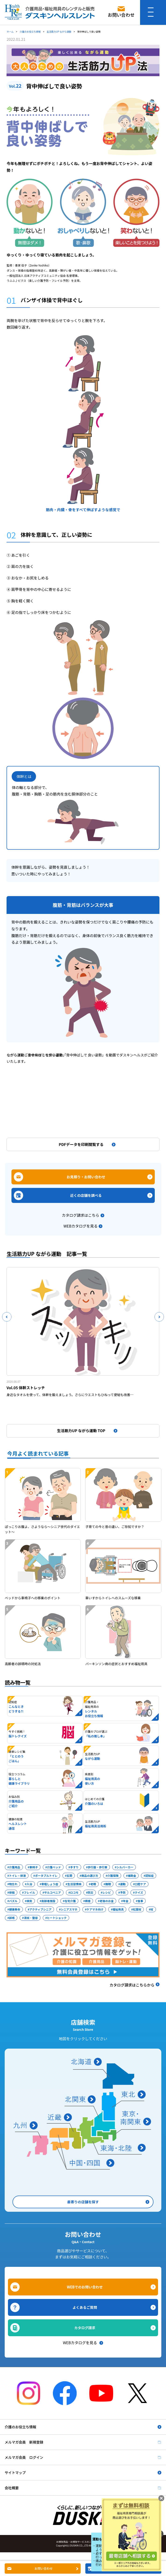  Describe the element at coordinates (74, 1884) in the screenshot. I see `生活習慣病` at that location.